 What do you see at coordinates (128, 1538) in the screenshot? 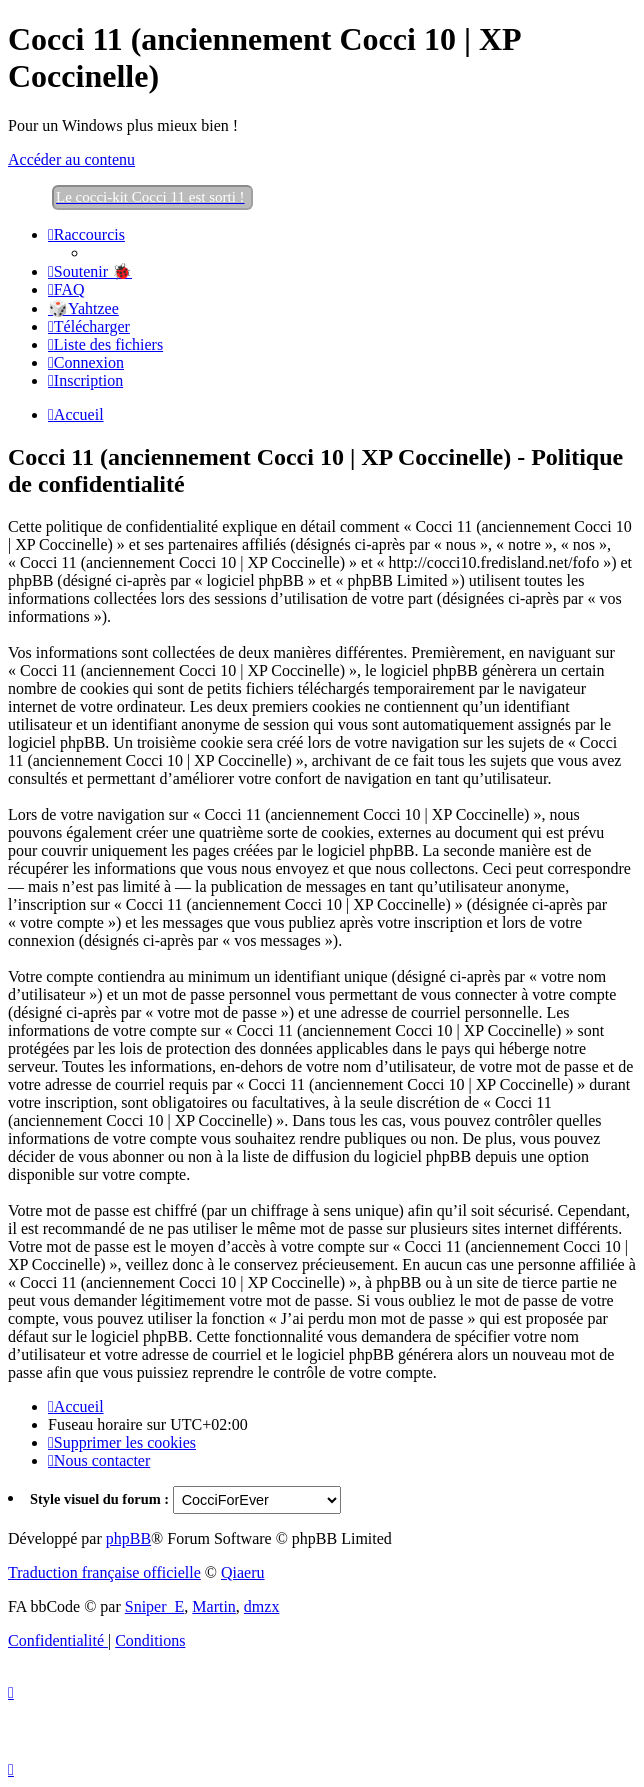
I see `phpBB` at bounding box center [128, 1538].